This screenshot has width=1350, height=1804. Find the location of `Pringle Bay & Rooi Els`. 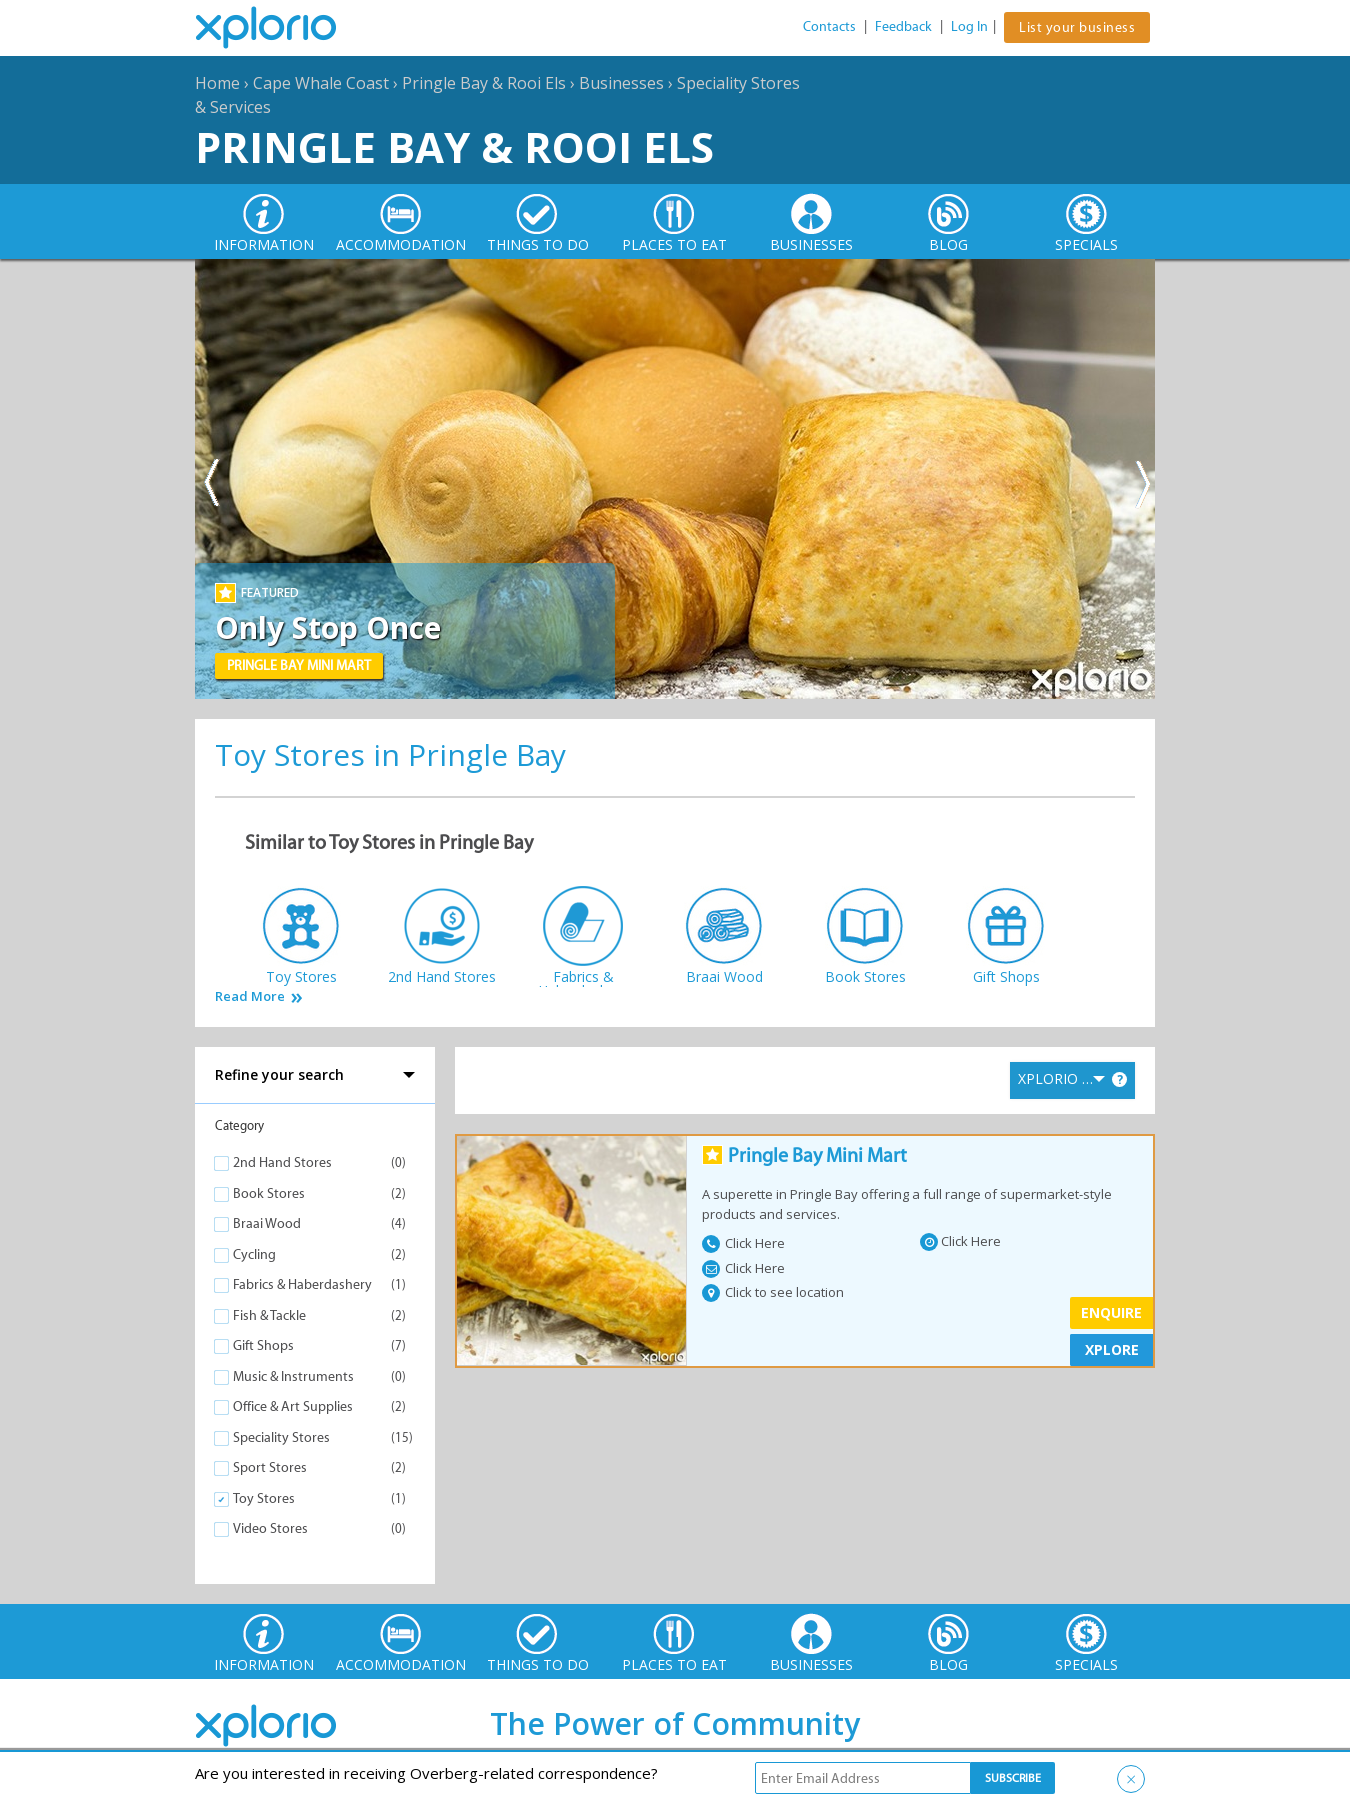

Pringle Bay & Rooi Els is located at coordinates (484, 83).